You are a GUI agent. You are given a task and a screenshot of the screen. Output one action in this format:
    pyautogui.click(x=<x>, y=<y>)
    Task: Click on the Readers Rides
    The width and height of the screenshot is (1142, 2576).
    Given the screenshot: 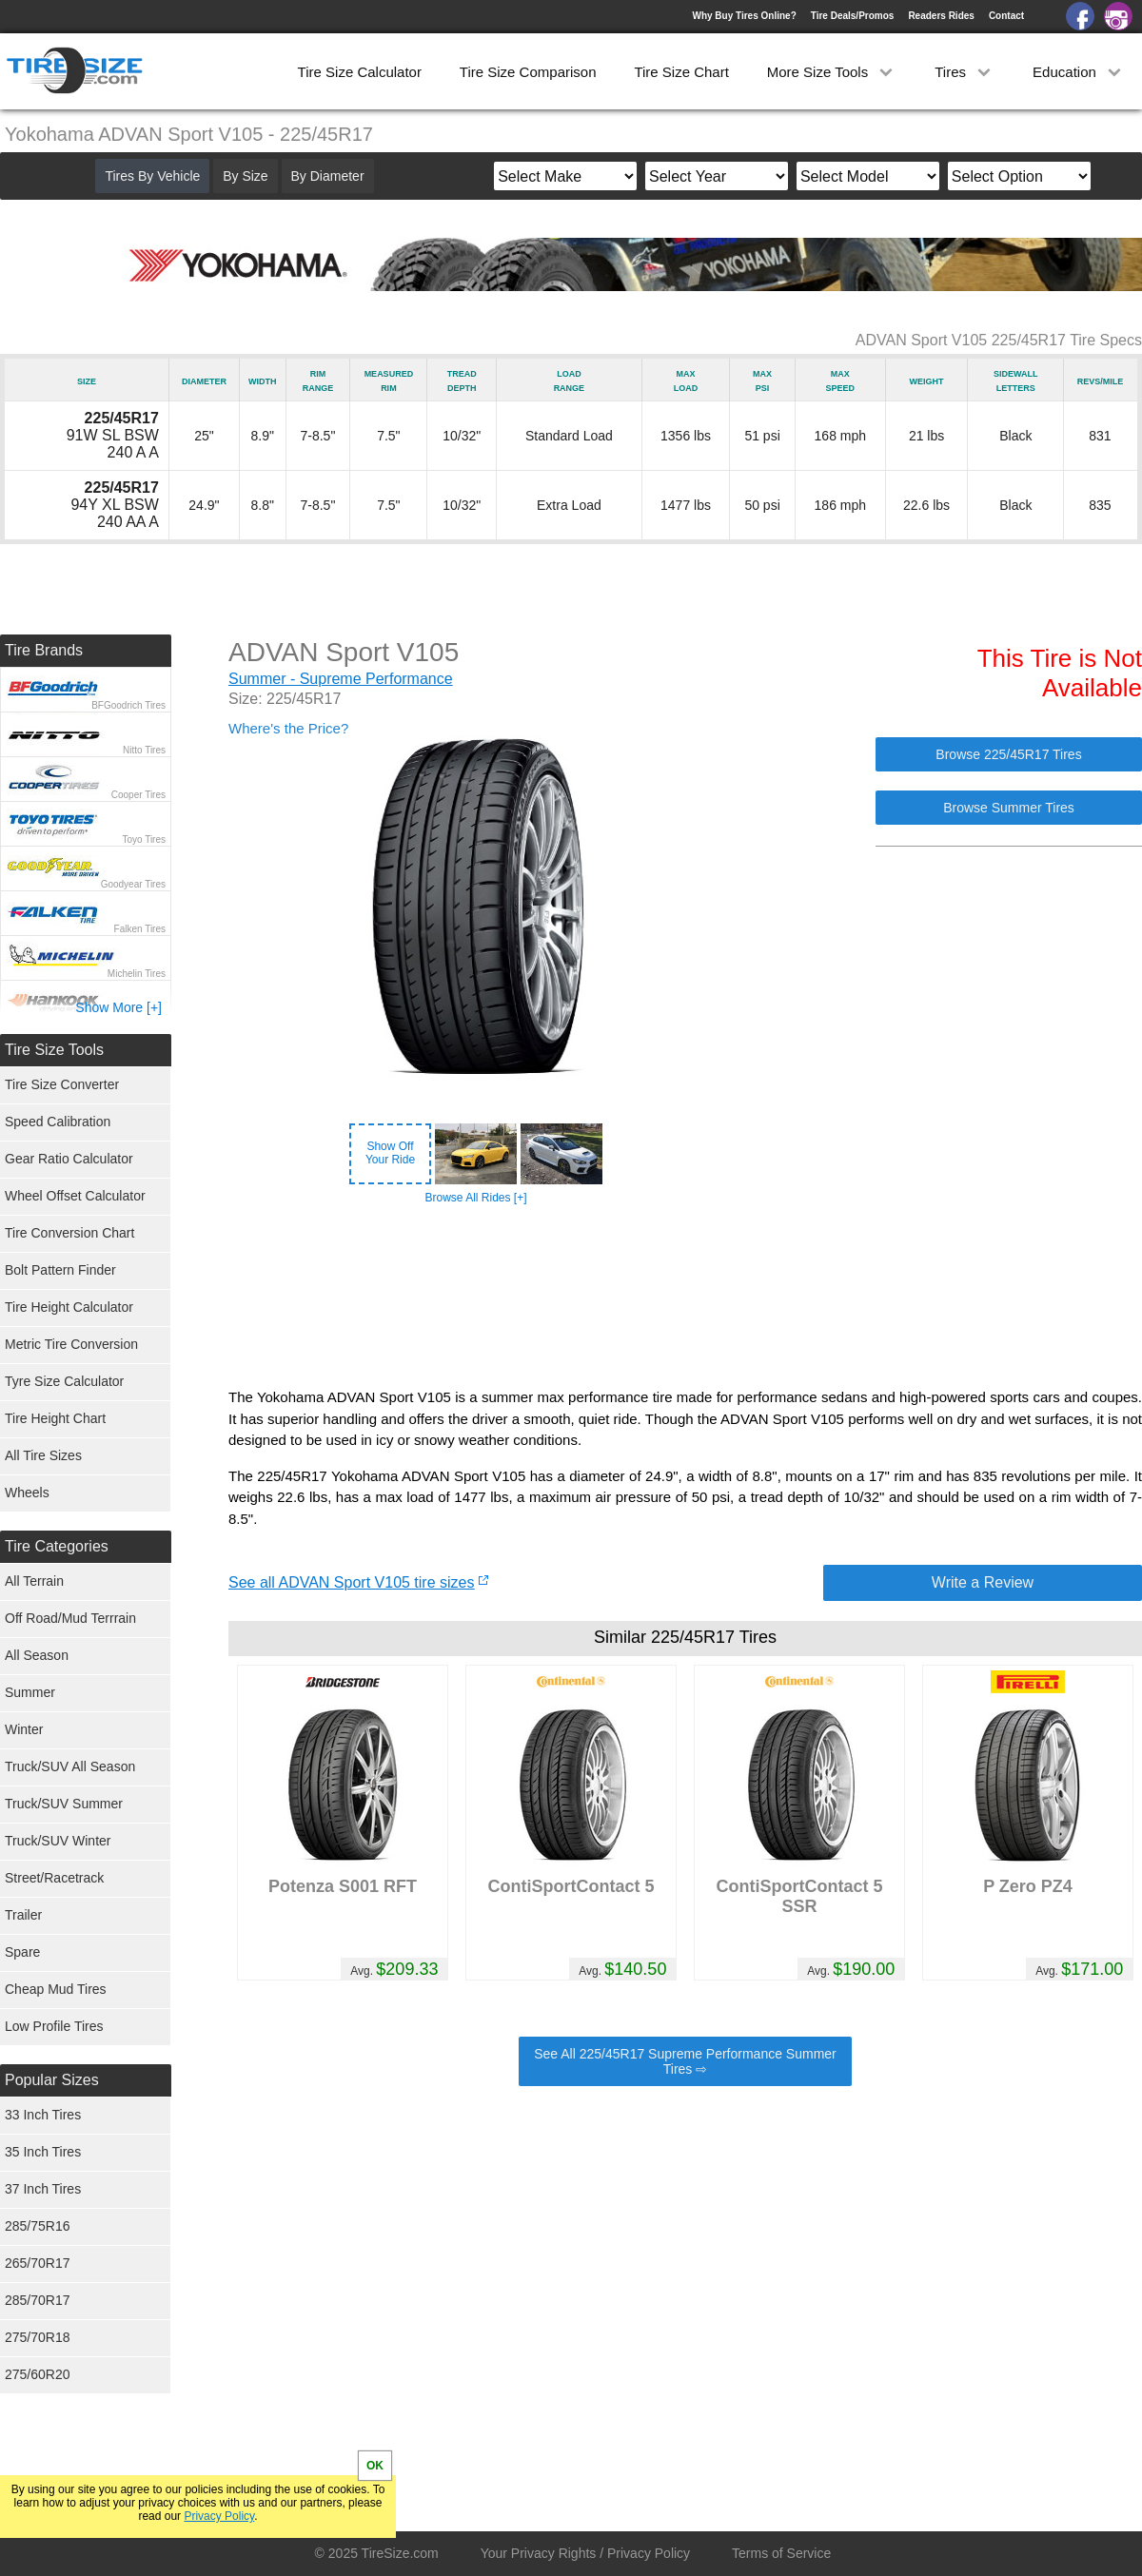 What is the action you would take?
    pyautogui.click(x=941, y=15)
    